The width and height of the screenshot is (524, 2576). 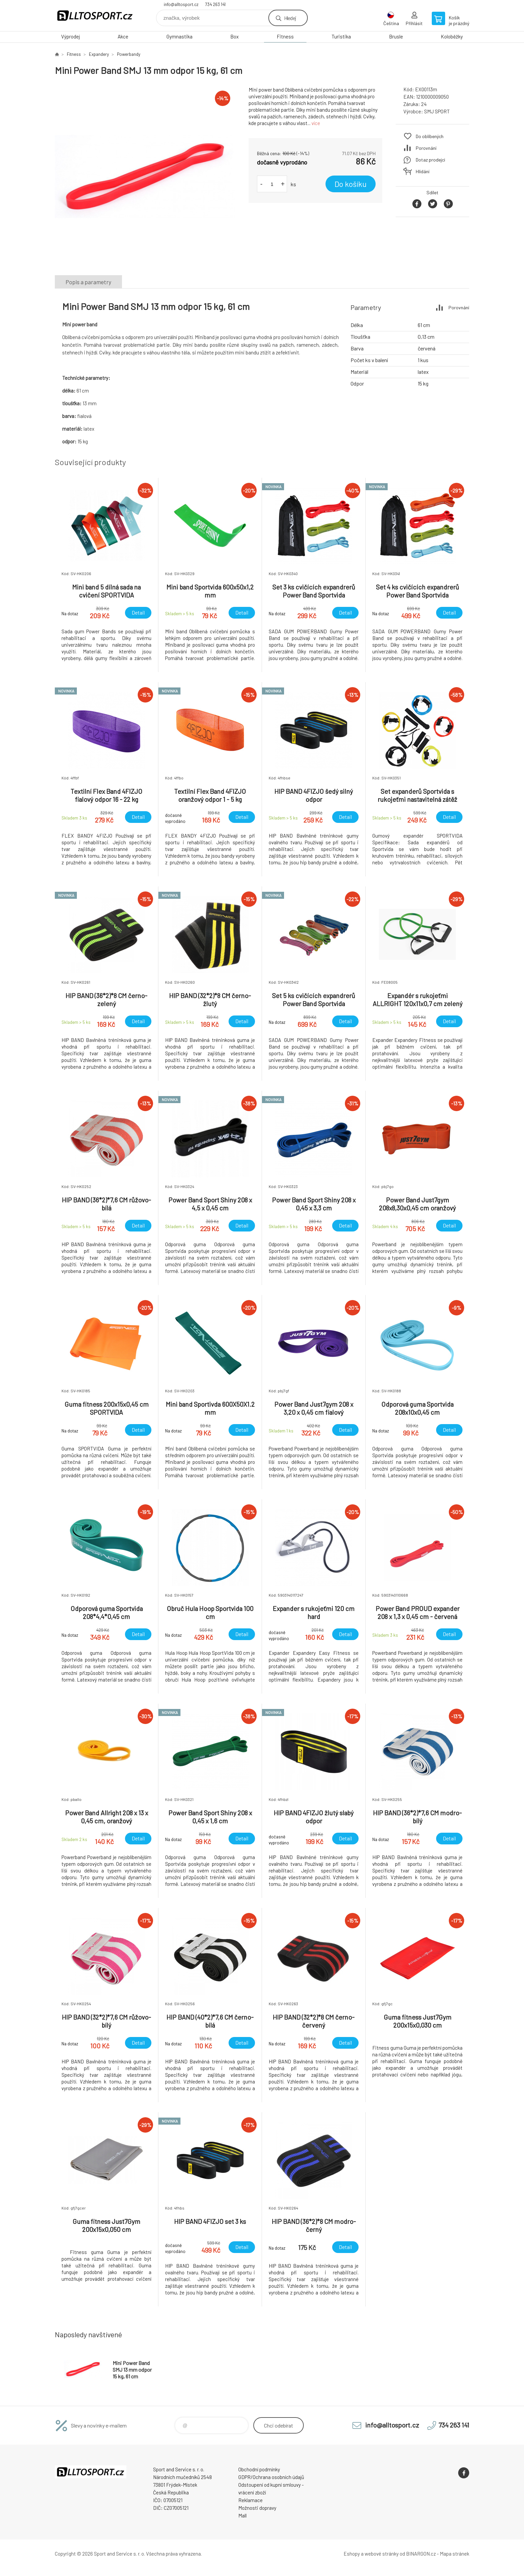 I want to click on BINARGON.cz, so click(x=421, y=2554).